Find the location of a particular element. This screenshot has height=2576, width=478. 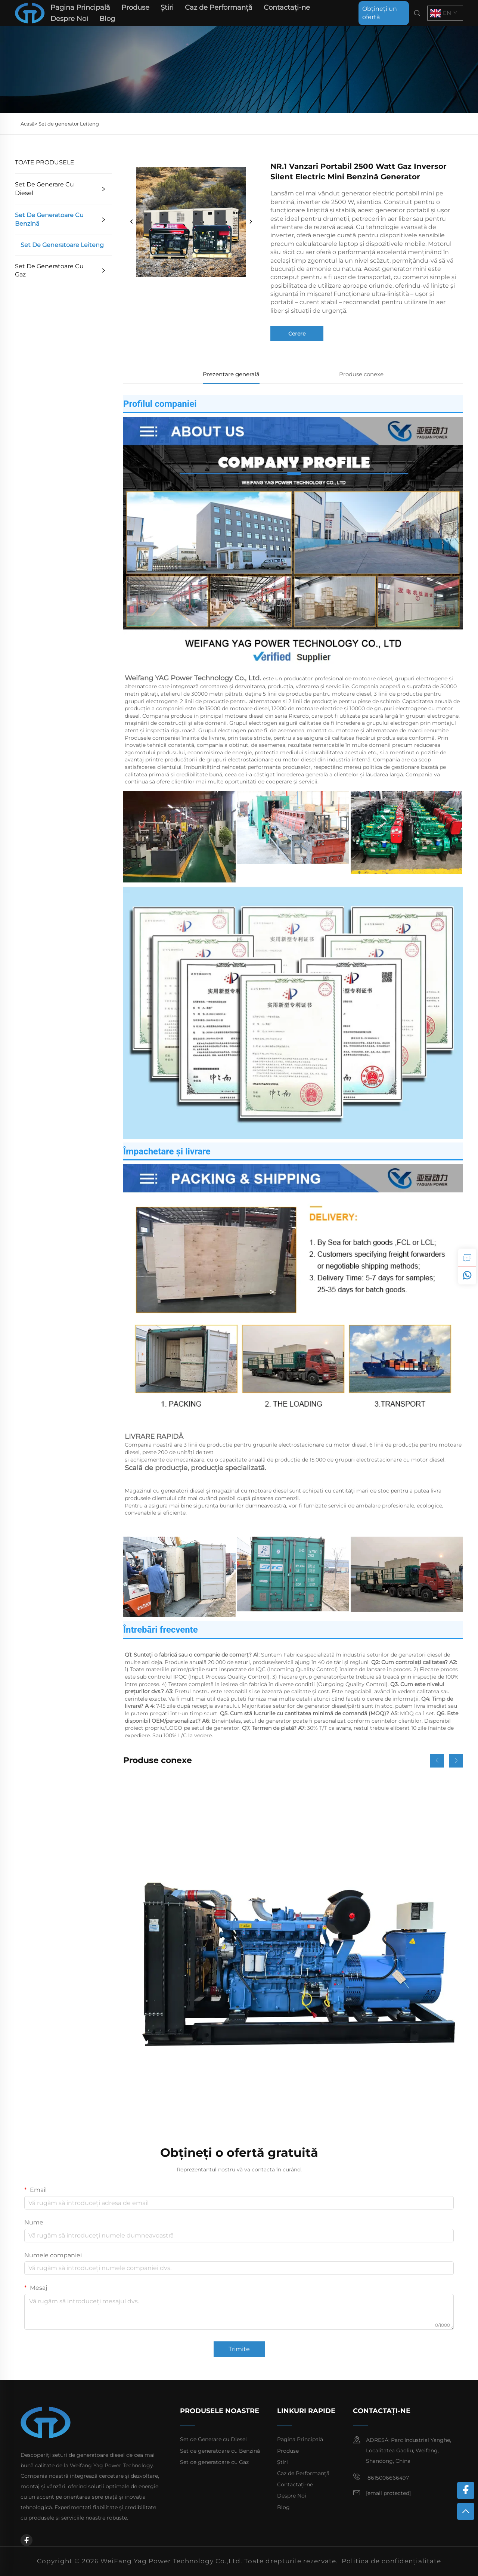

Produse is located at coordinates (135, 7).